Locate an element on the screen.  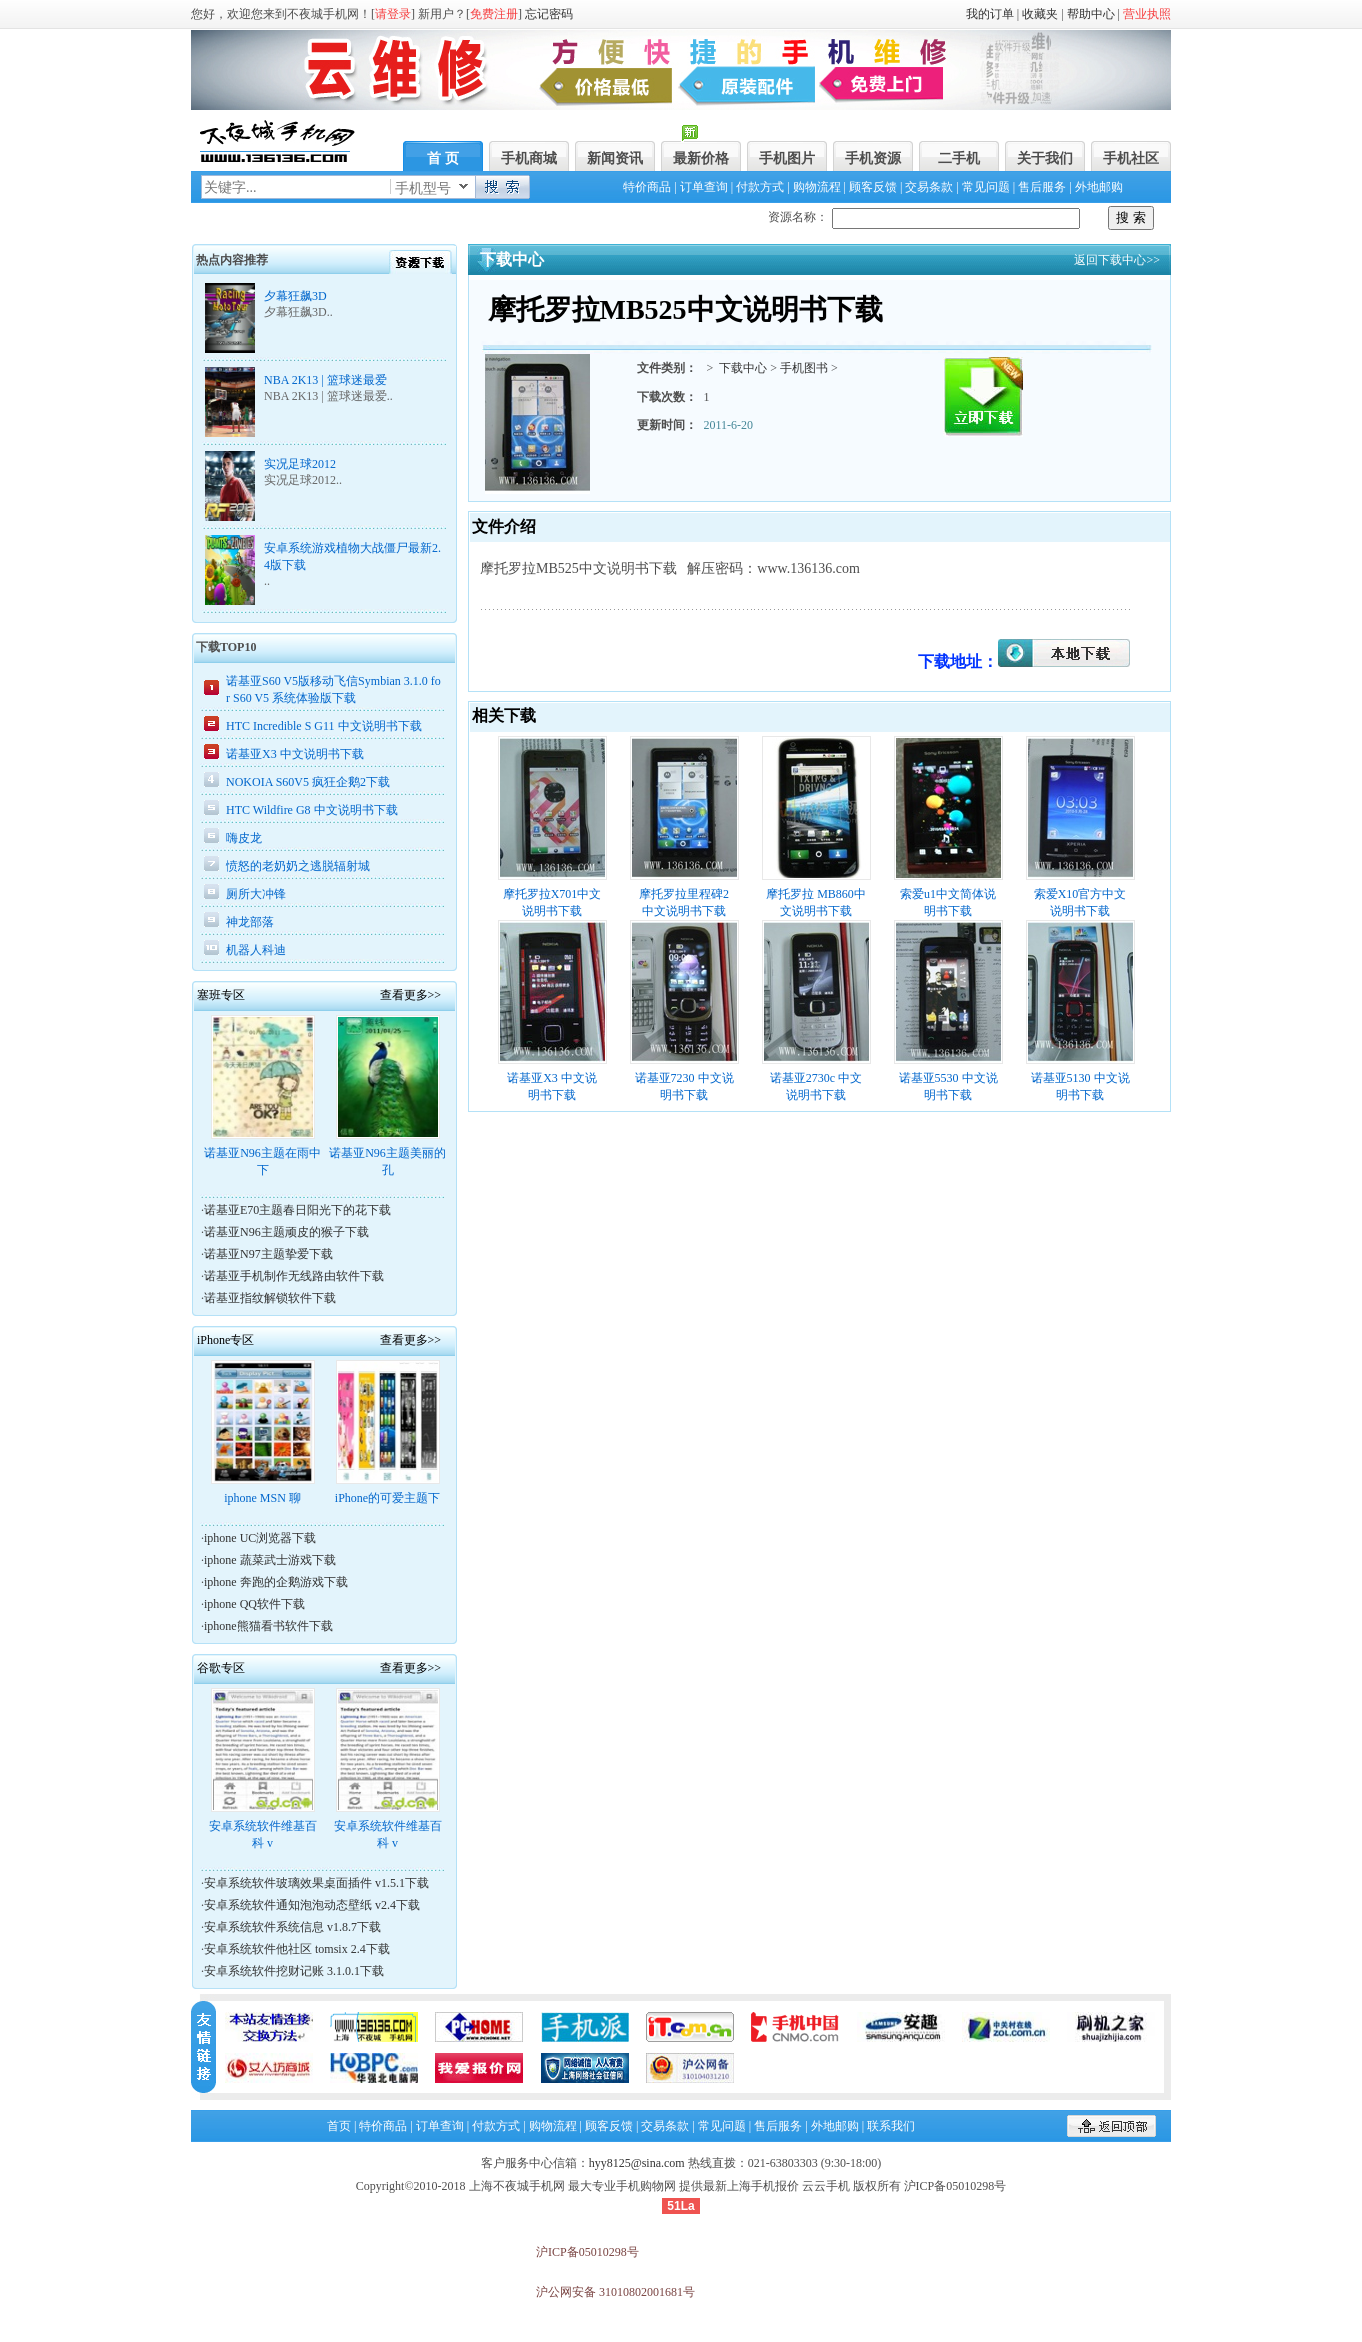
诺基亚N97主题挚爱下载 is located at coordinates (268, 1254).